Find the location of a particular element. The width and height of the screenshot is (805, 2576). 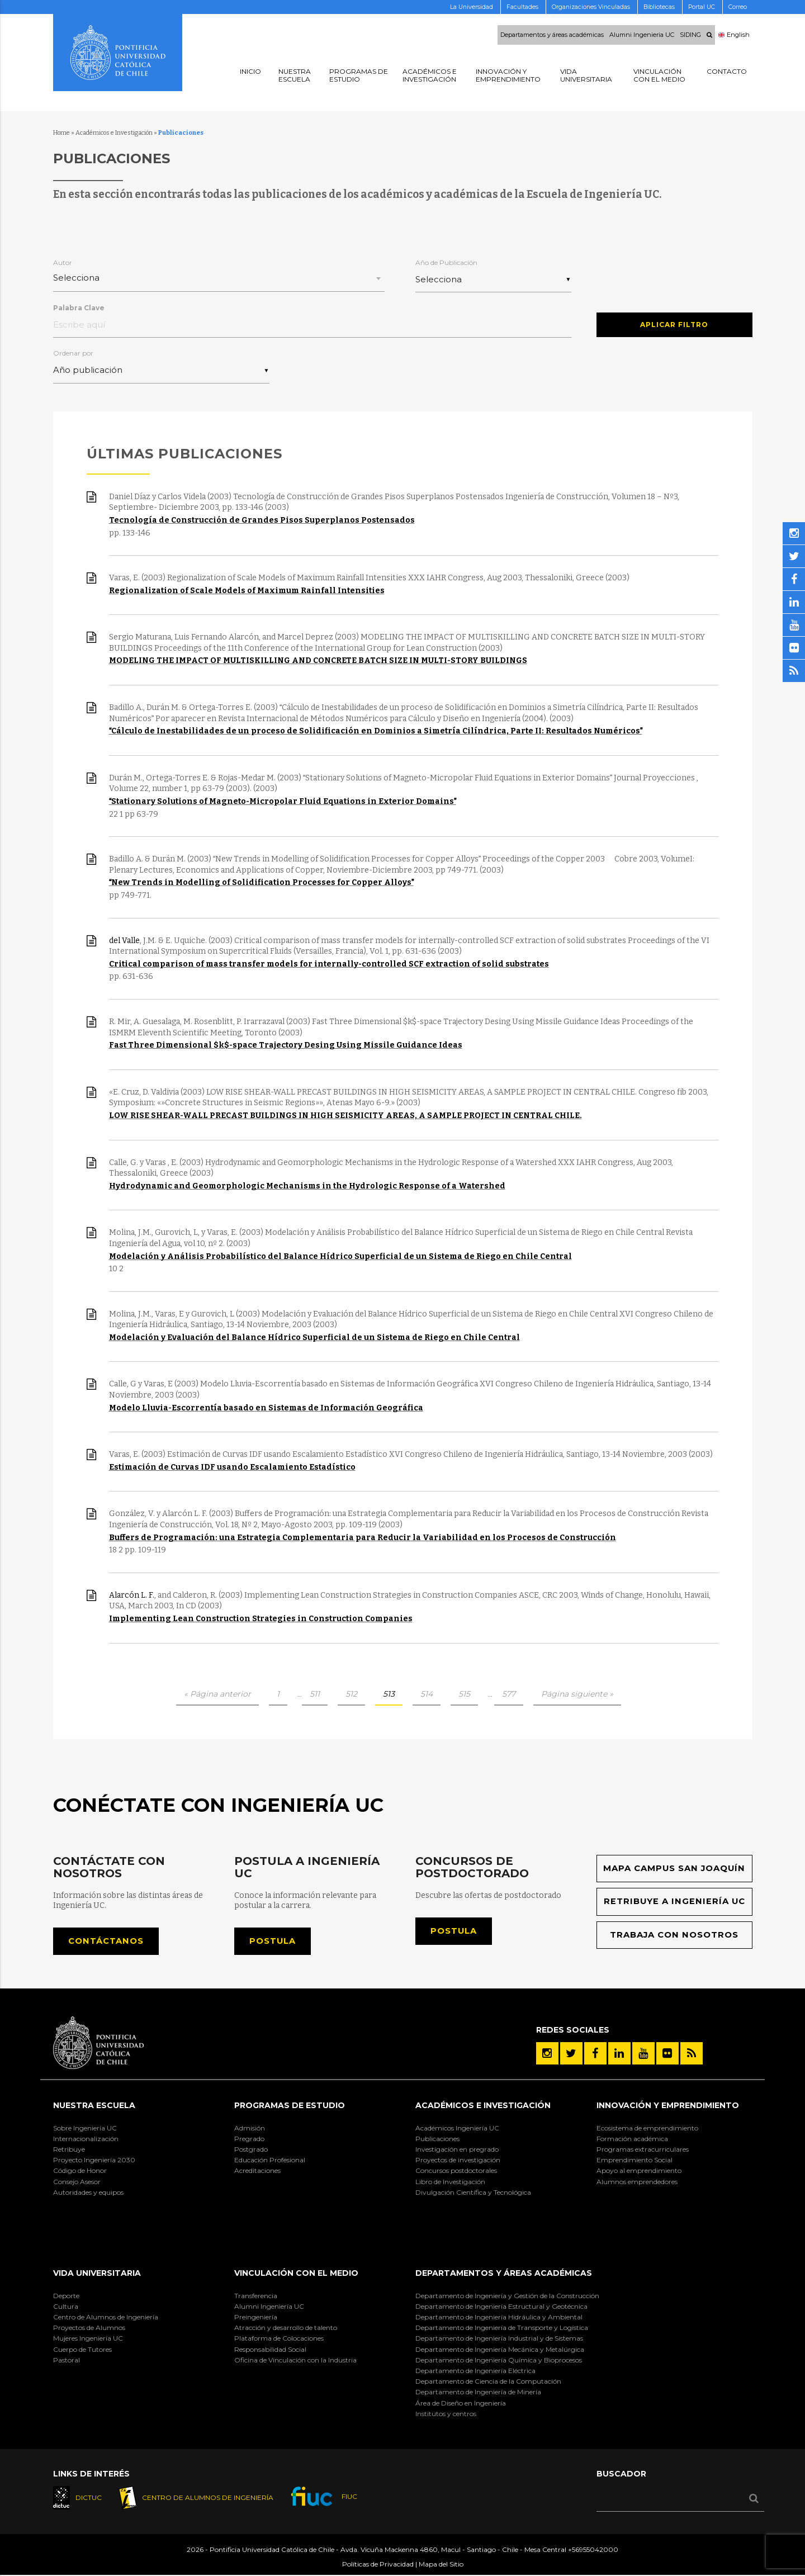

Mapa Campus San Joaquín is located at coordinates (674, 1869).